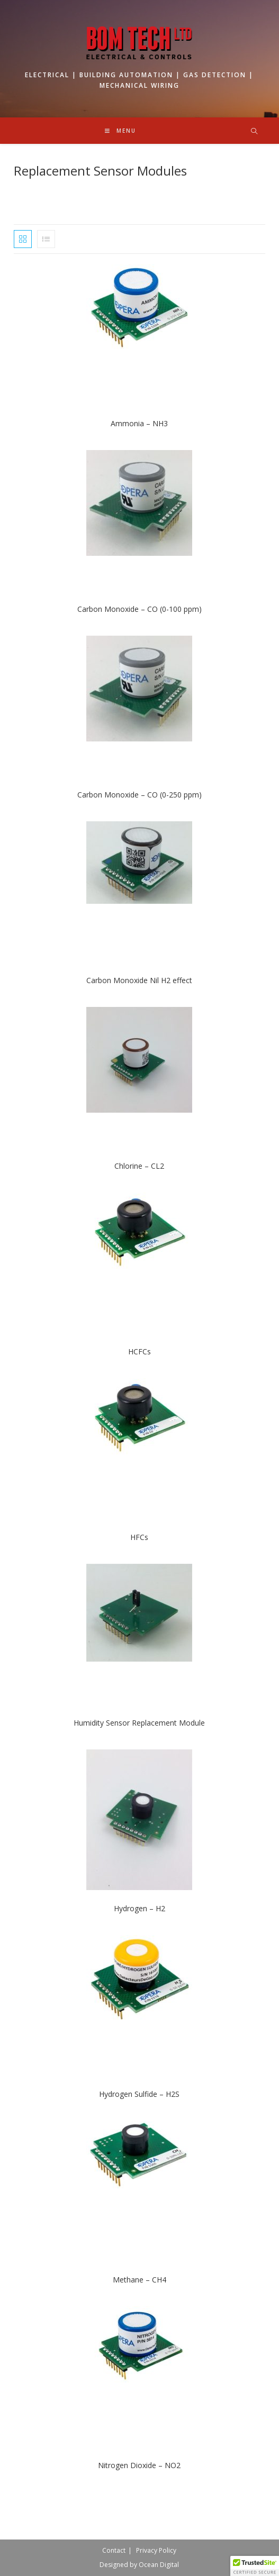 This screenshot has height=2576, width=279. What do you see at coordinates (156, 2550) in the screenshot?
I see `Privacy Policy` at bounding box center [156, 2550].